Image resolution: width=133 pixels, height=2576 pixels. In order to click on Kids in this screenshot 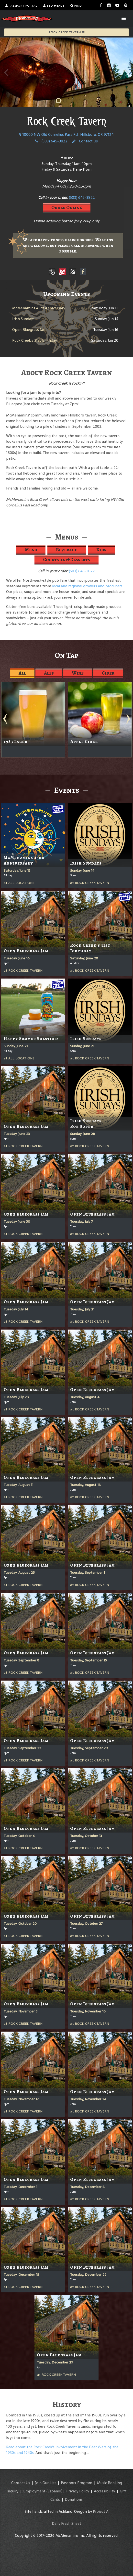, I will do `click(101, 549)`.